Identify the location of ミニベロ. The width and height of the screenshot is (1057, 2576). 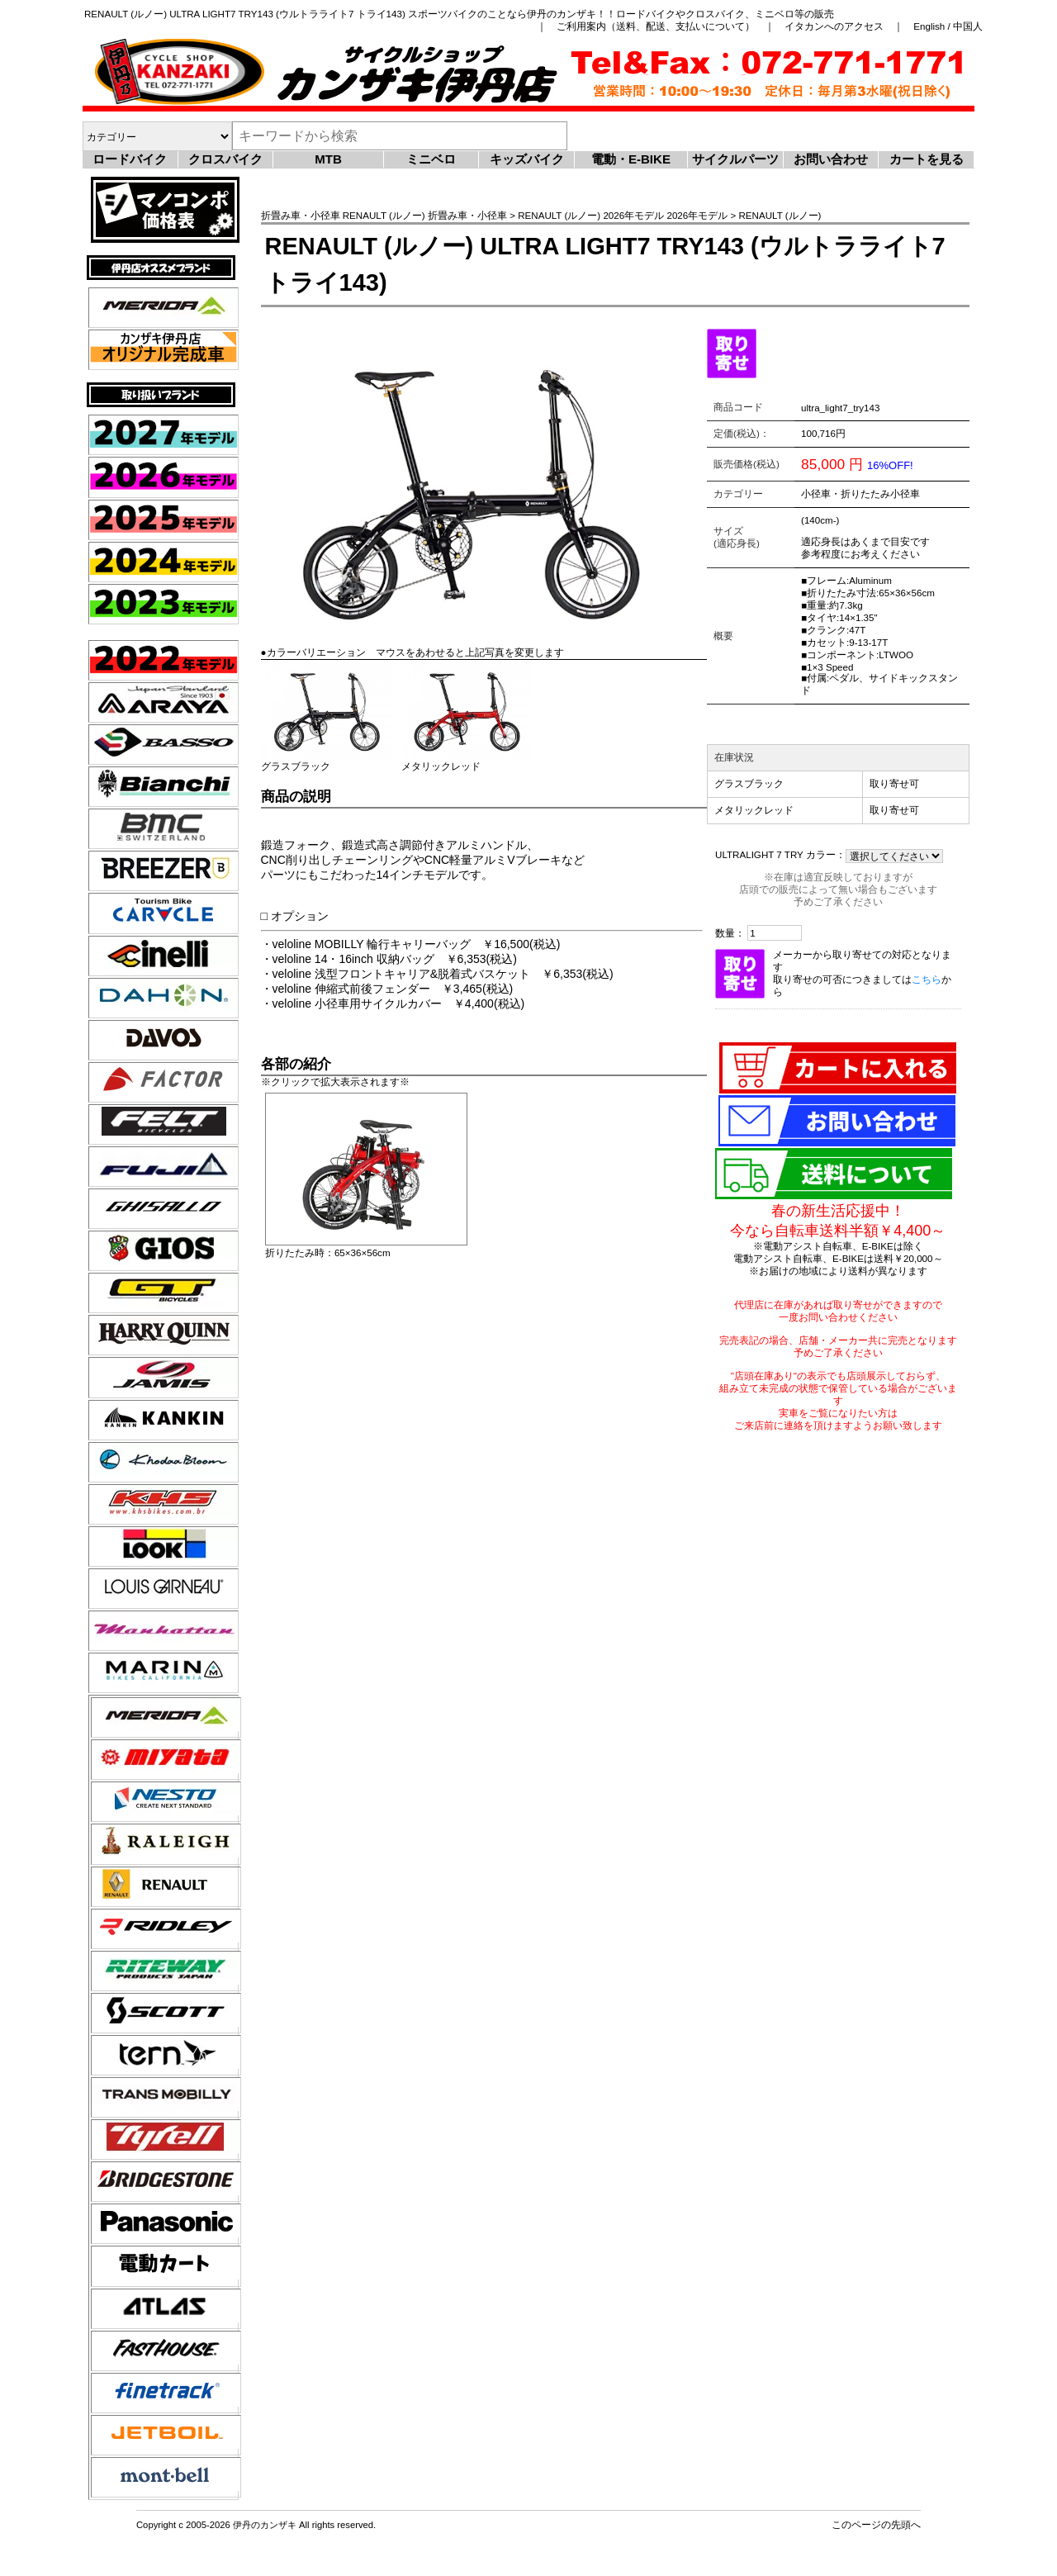
(431, 159).